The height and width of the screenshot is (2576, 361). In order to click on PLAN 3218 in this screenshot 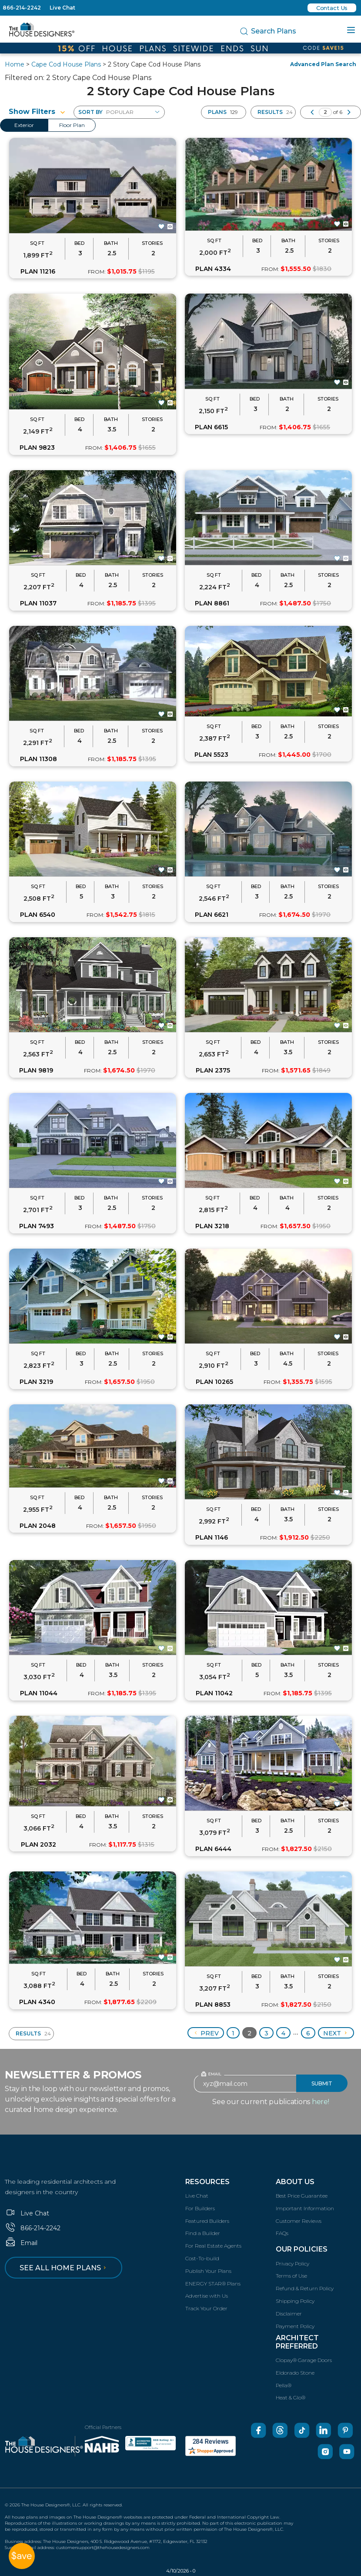, I will do `click(212, 1226)`.